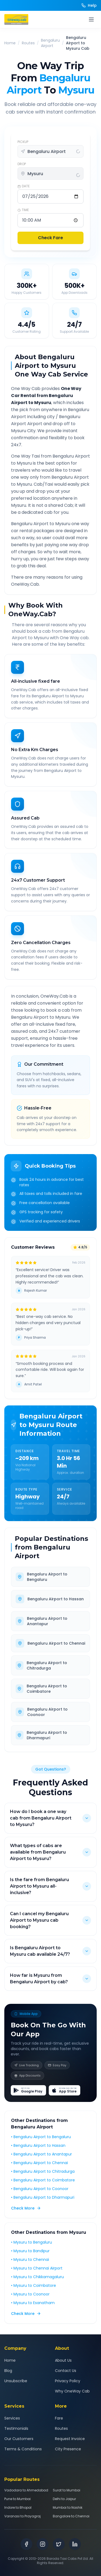 Image resolution: width=101 pixels, height=2576 pixels. I want to click on Testimonials, so click(16, 2428).